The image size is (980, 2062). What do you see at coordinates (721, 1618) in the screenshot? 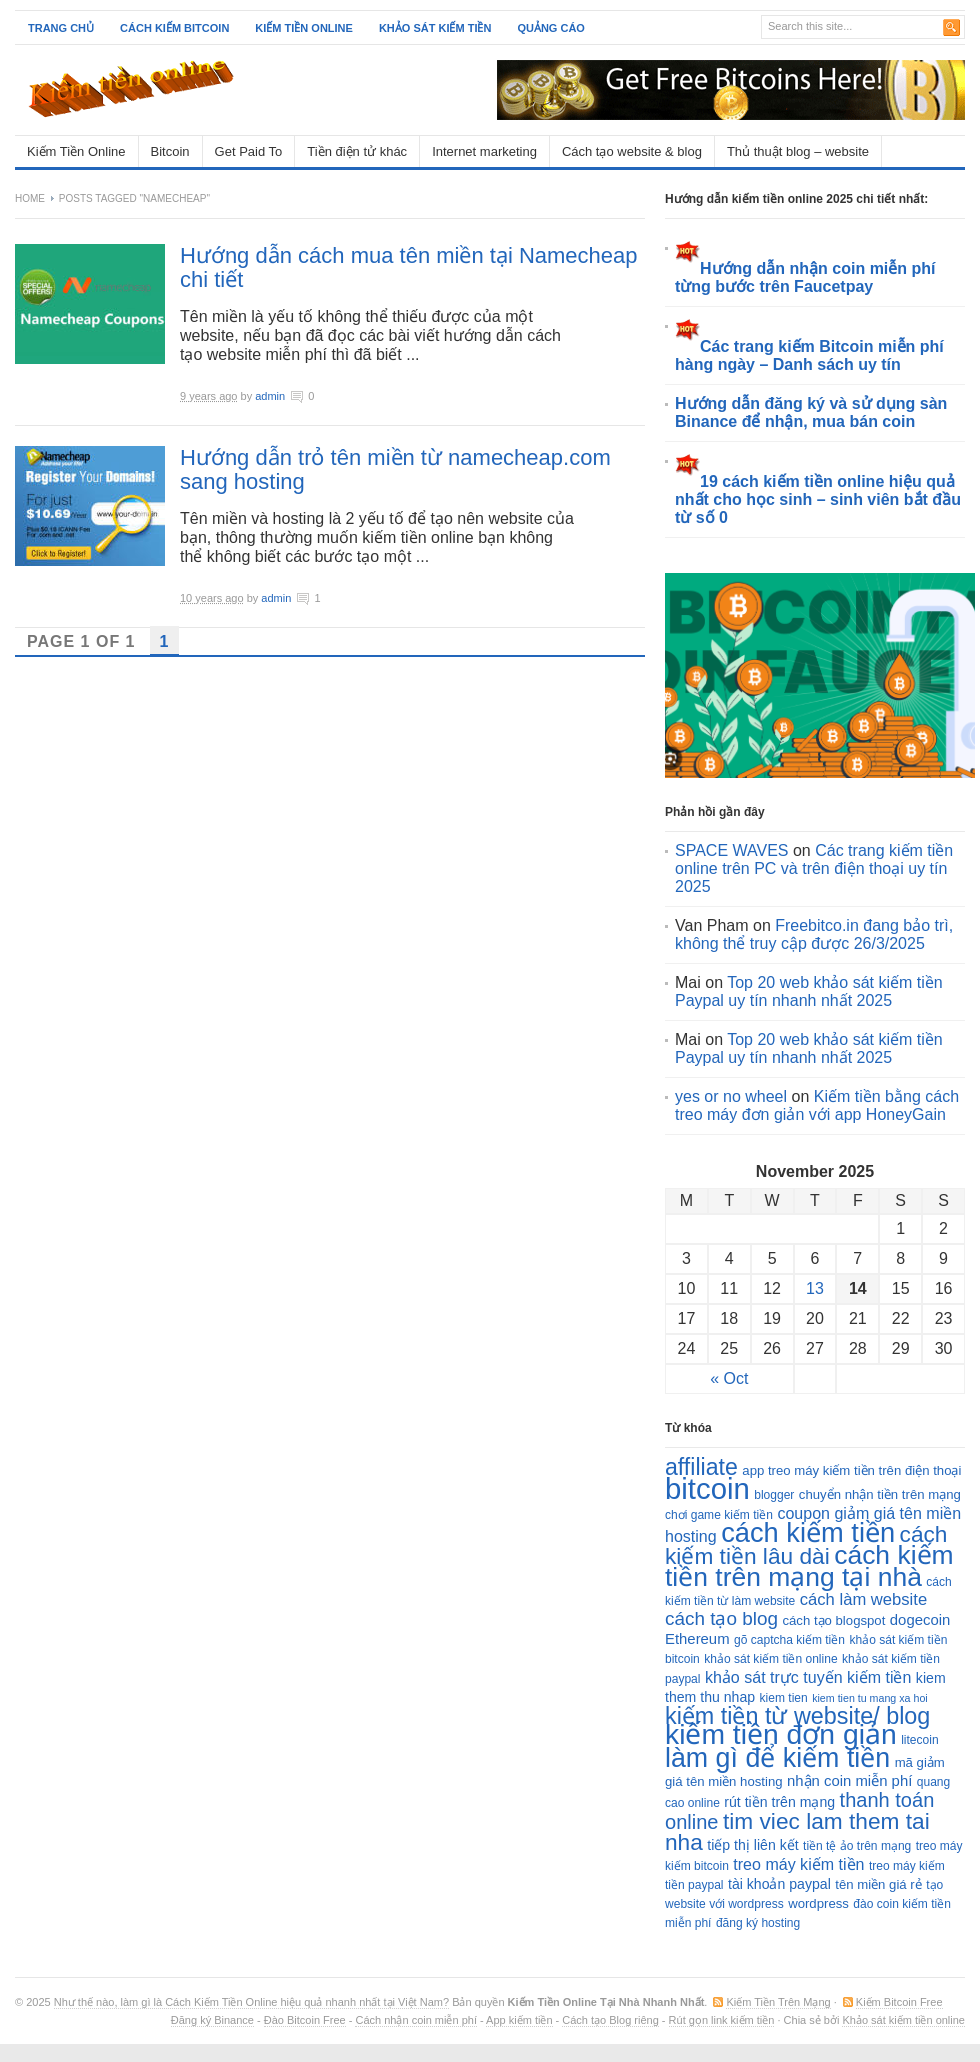
I see `cách tạo blog [cách tạo blog (15 items)]` at bounding box center [721, 1618].